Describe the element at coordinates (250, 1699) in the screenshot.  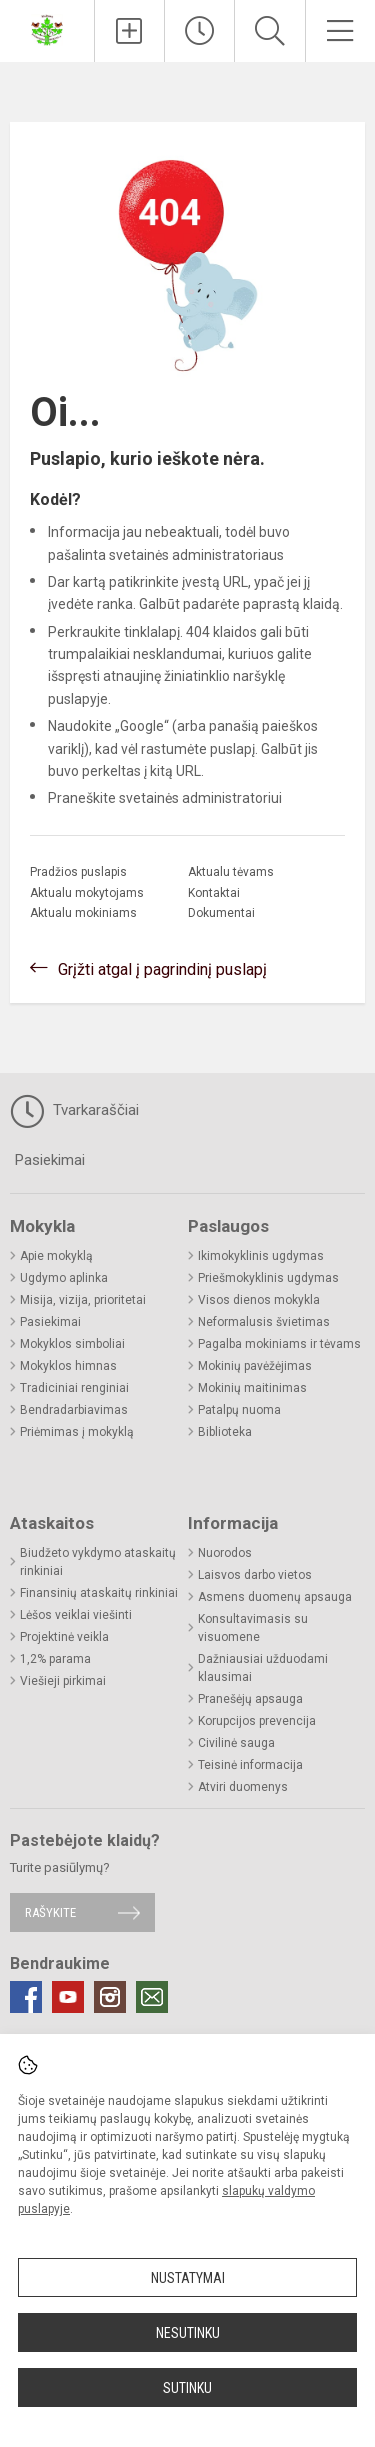
I see `Pranešėjų apsauga` at that location.